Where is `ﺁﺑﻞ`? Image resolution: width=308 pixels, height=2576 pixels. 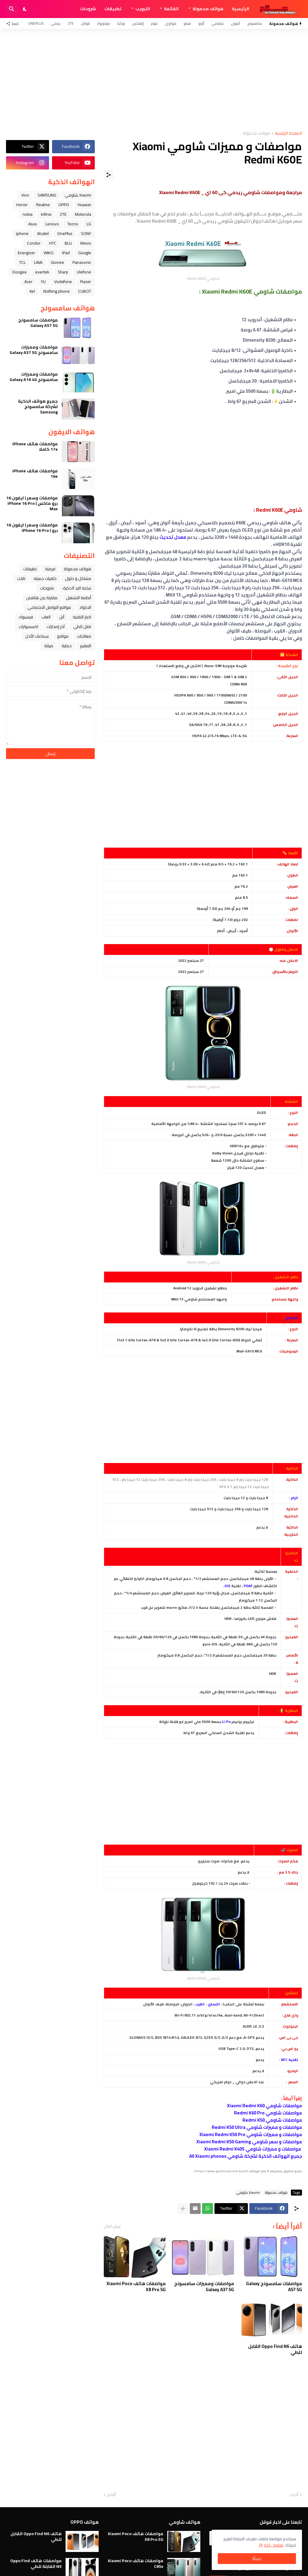
ﺁﺑﻞ is located at coordinates (61, 617).